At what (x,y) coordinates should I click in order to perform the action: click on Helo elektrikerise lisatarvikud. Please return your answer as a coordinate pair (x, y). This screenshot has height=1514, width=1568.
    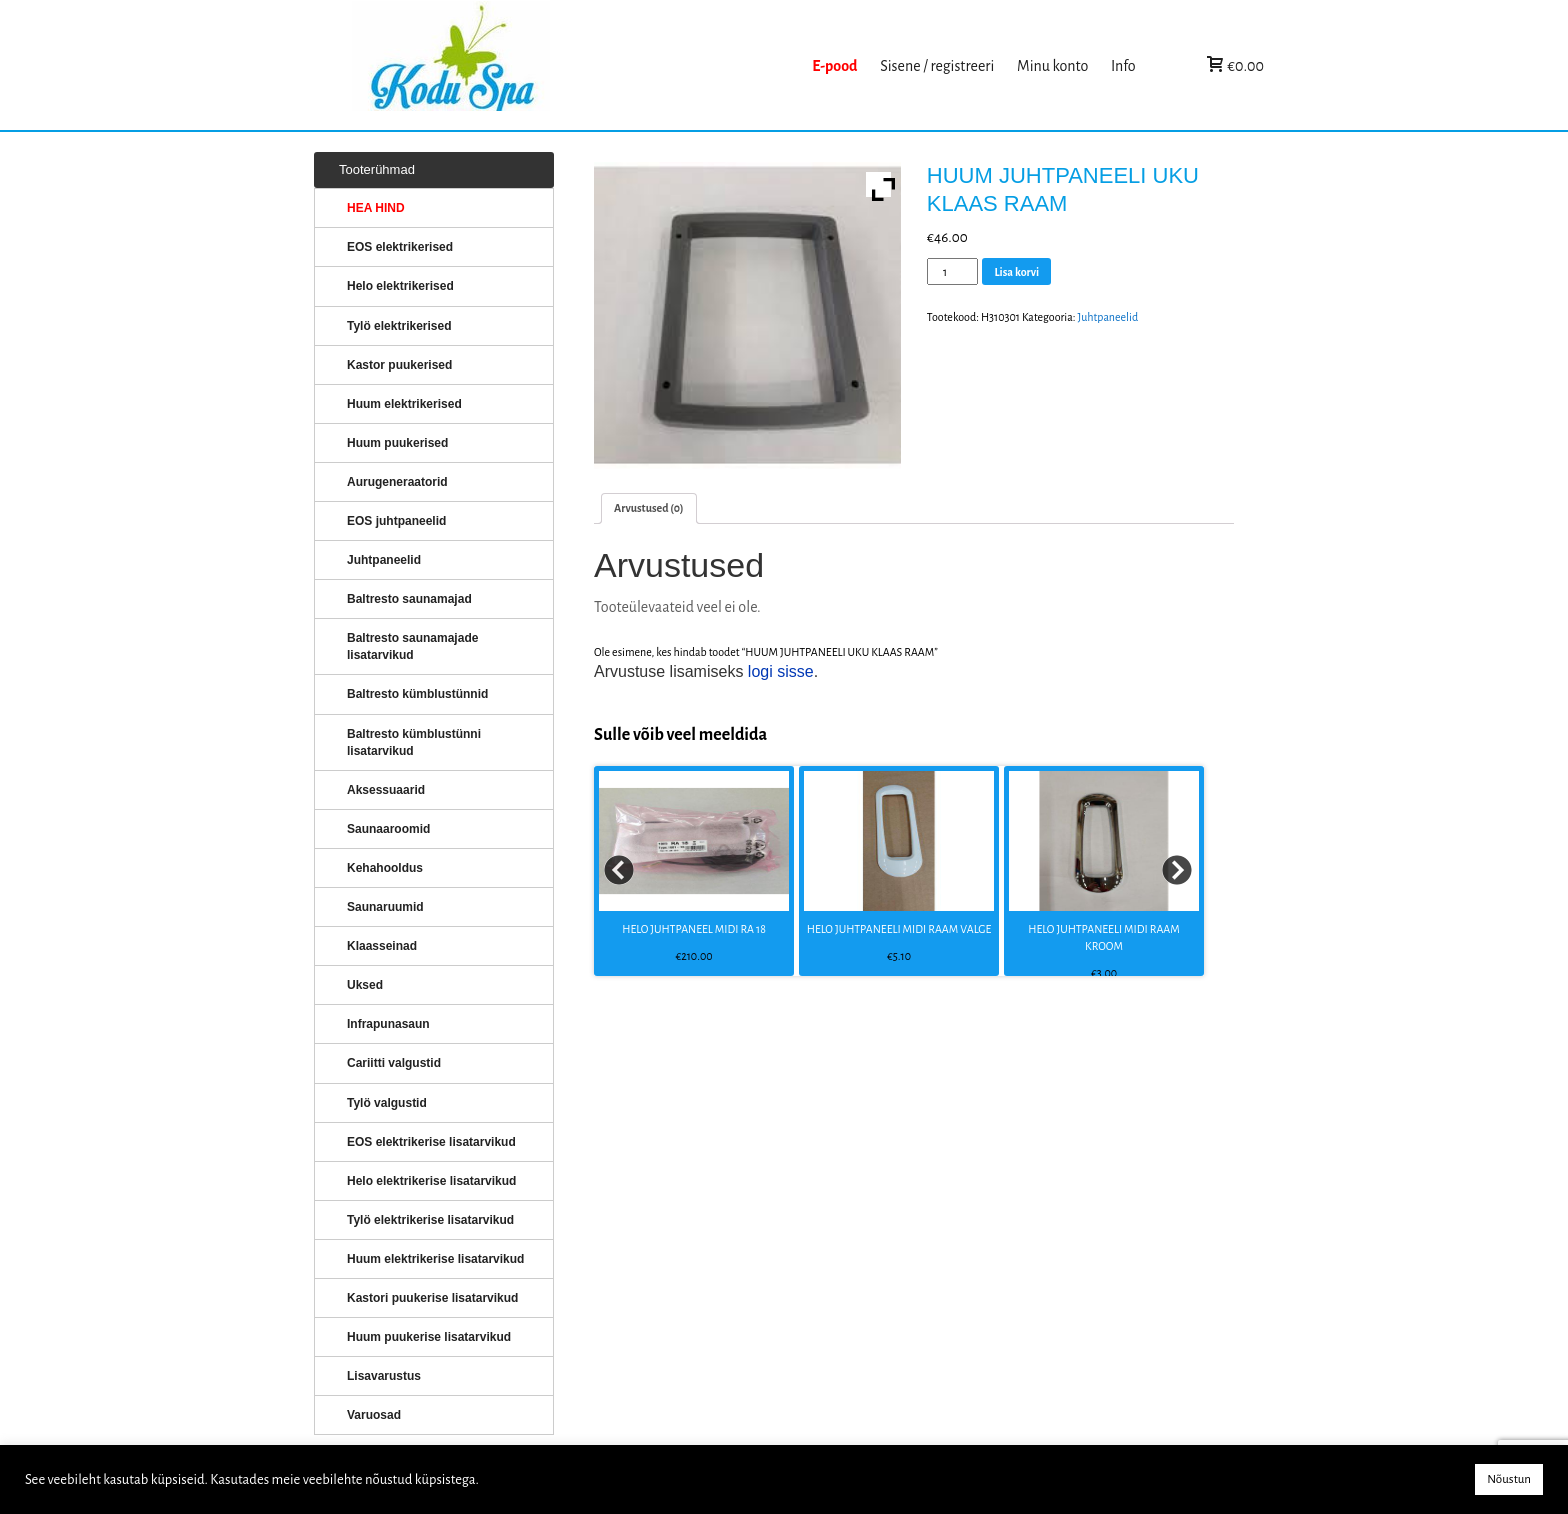
    Looking at the image, I should click on (431, 1181).